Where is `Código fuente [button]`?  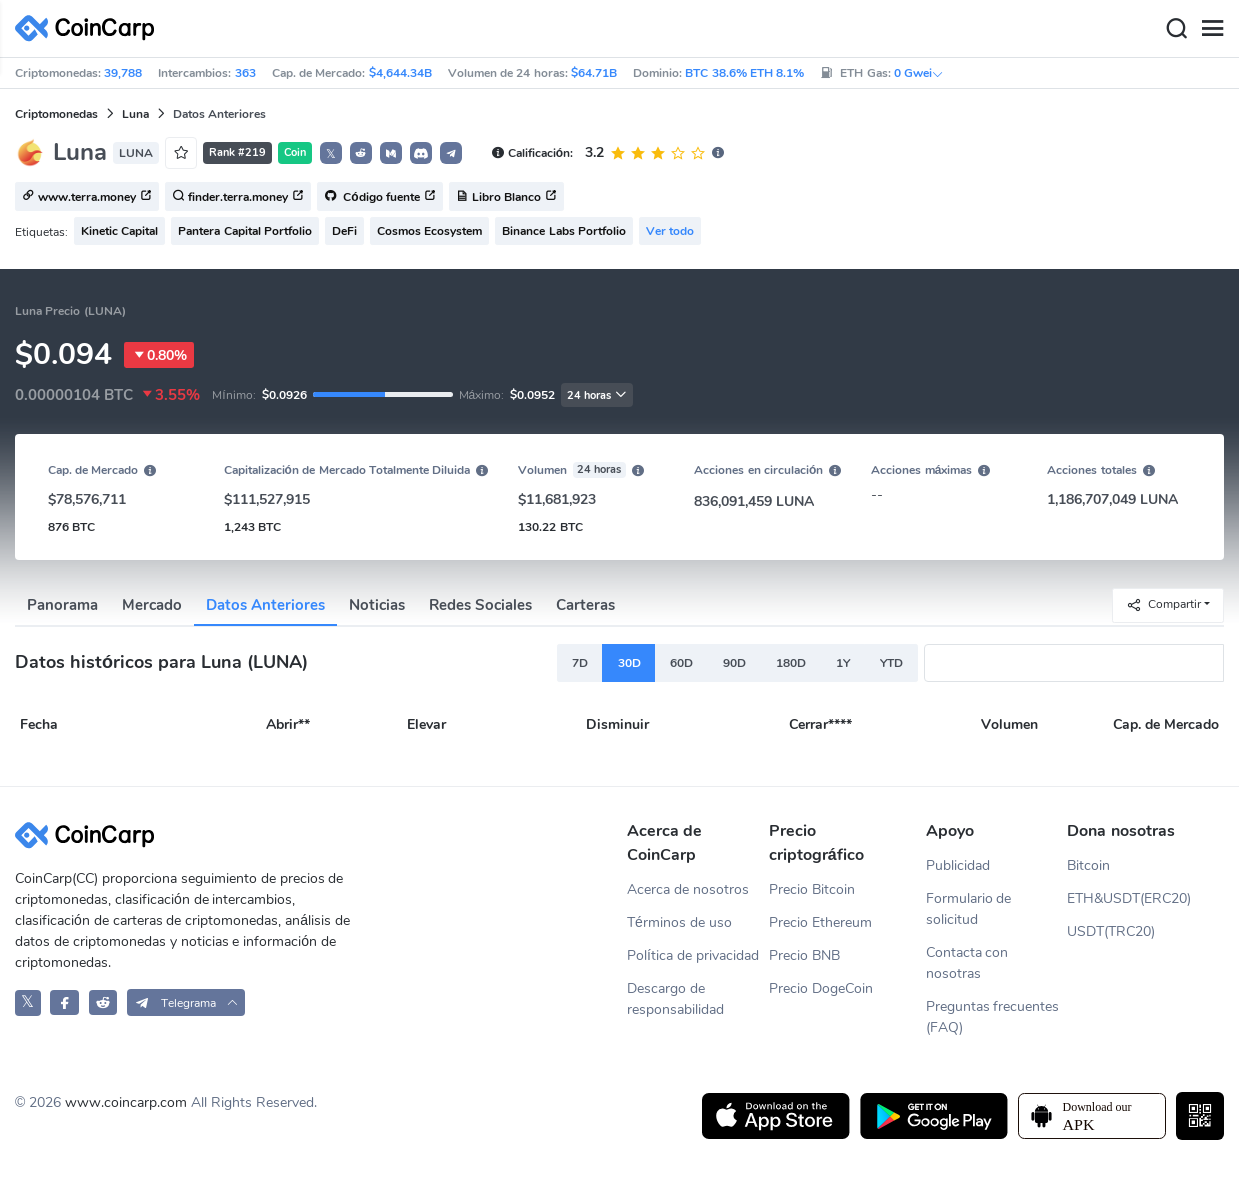 Código fuente [button] is located at coordinates (380, 197).